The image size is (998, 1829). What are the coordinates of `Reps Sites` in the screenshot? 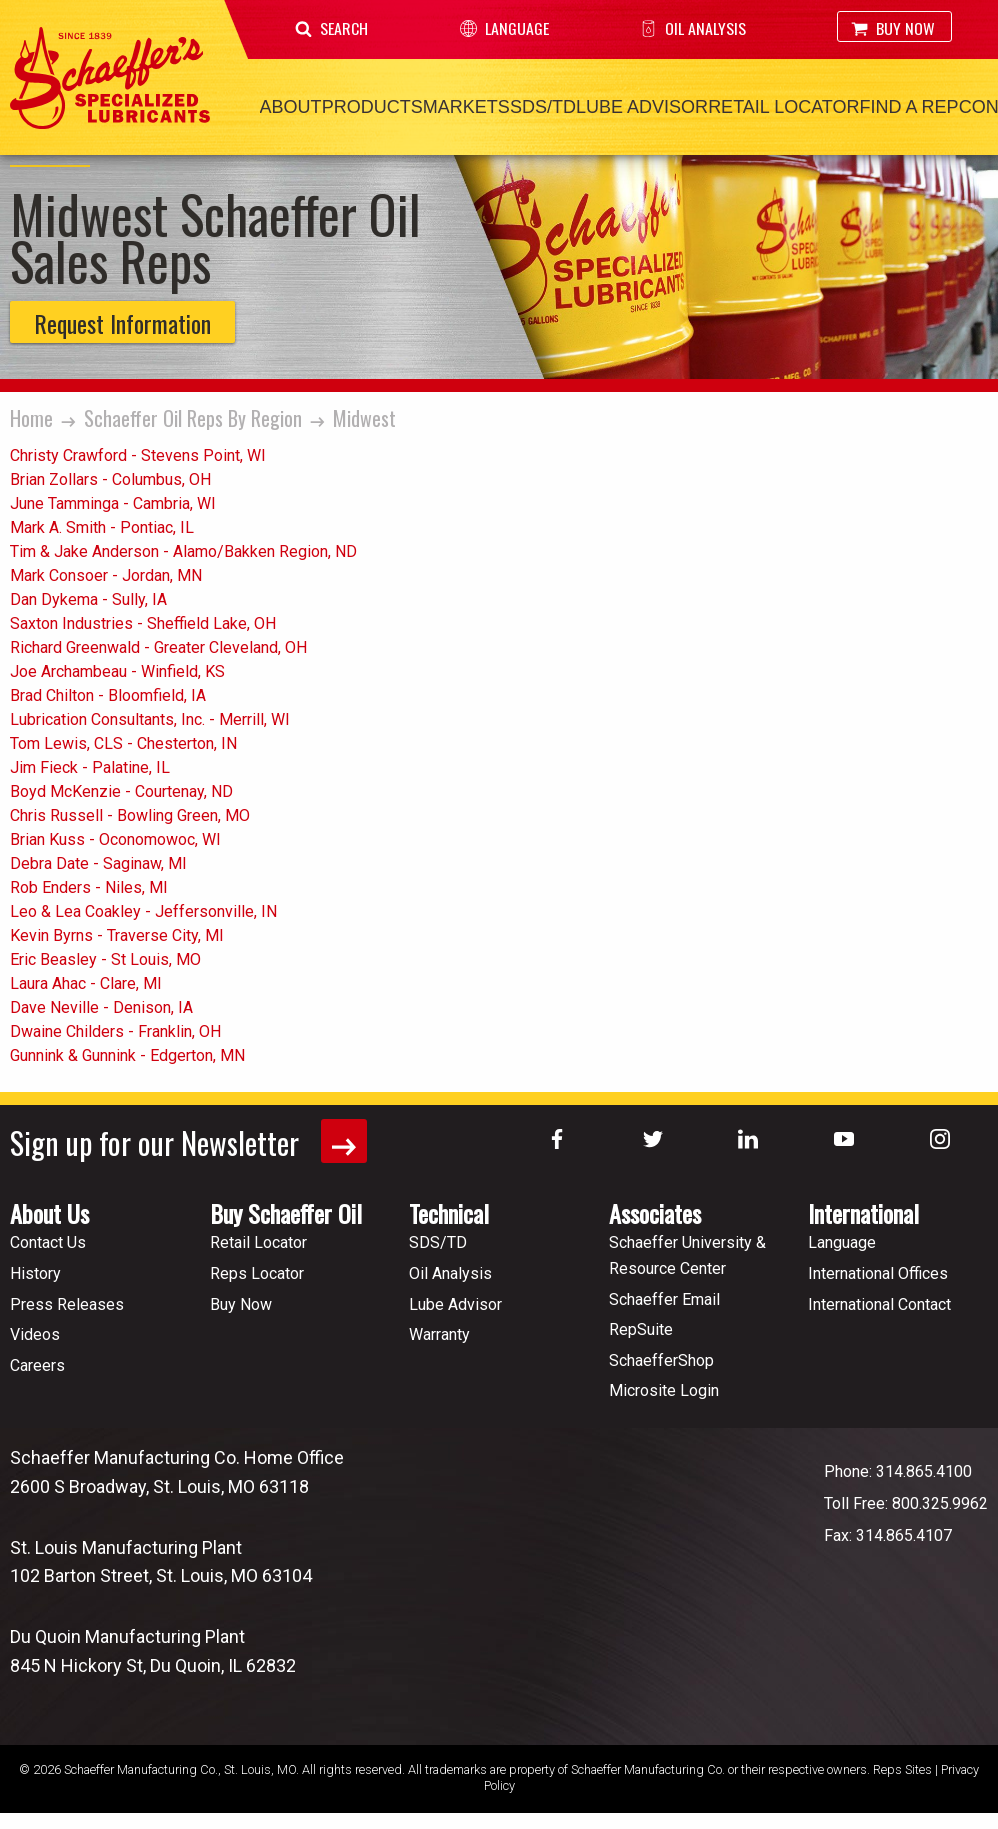 It's located at (902, 1768).